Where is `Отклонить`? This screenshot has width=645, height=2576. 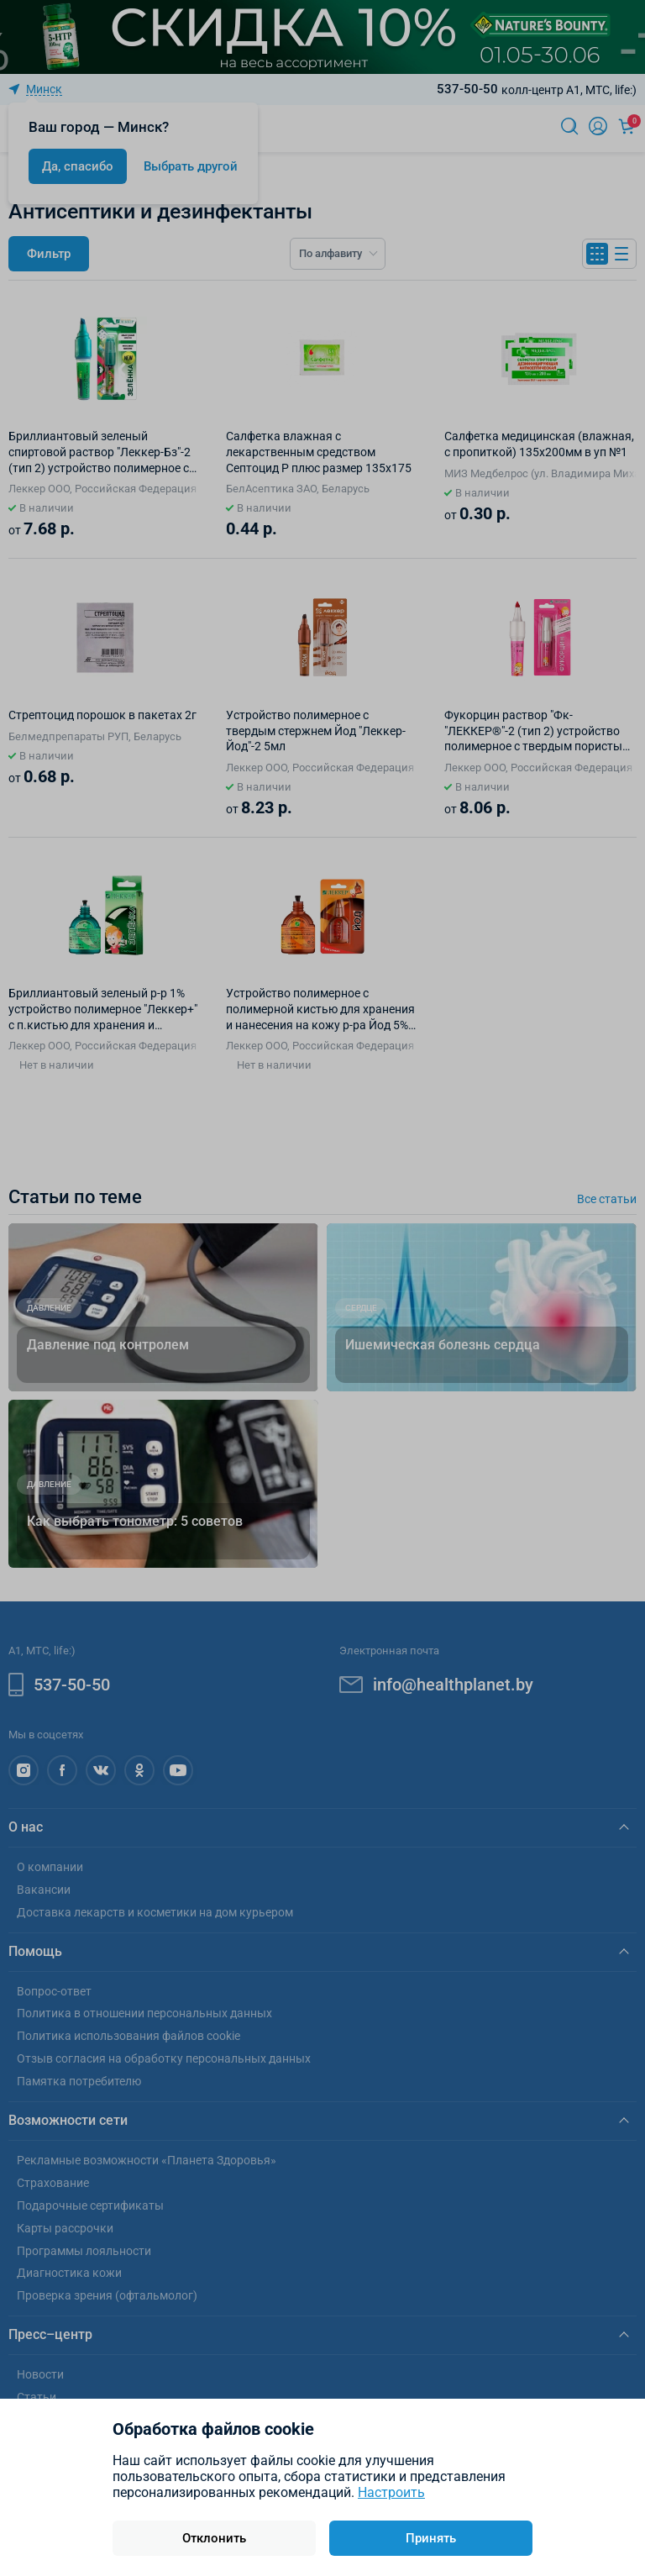 Отклонить is located at coordinates (214, 2538).